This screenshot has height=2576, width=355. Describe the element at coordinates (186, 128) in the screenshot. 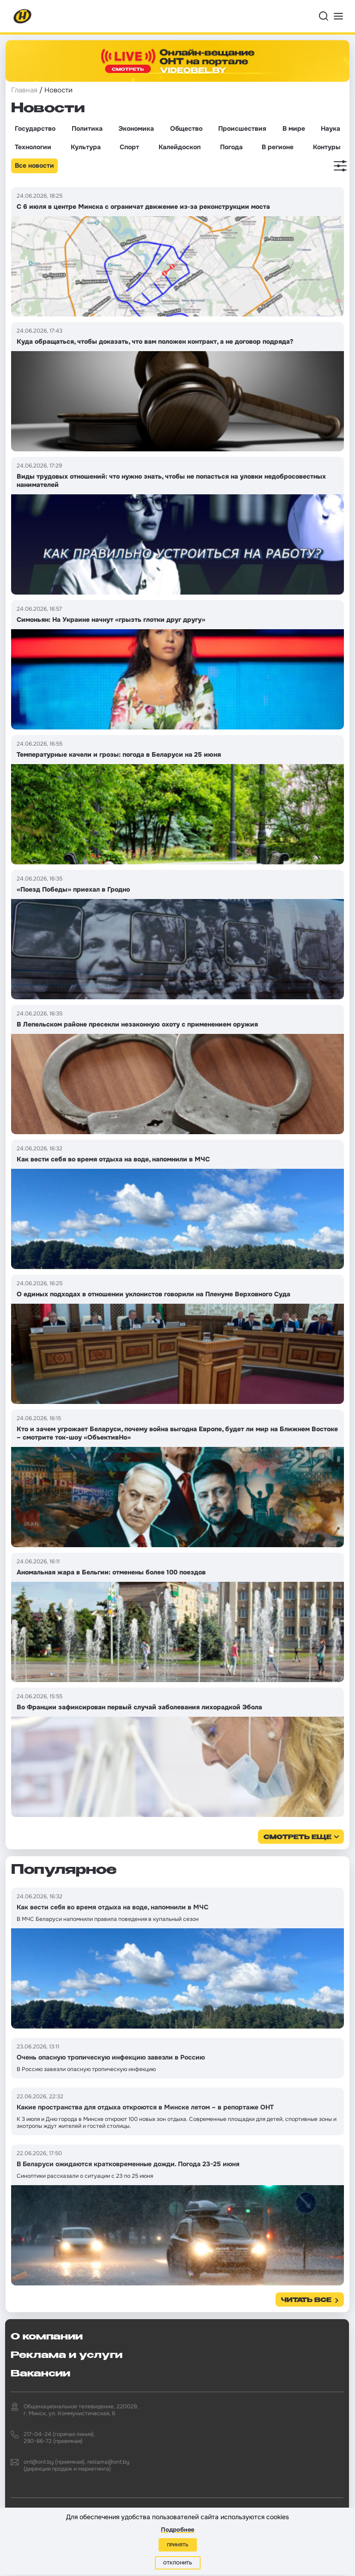

I see `Общество` at that location.